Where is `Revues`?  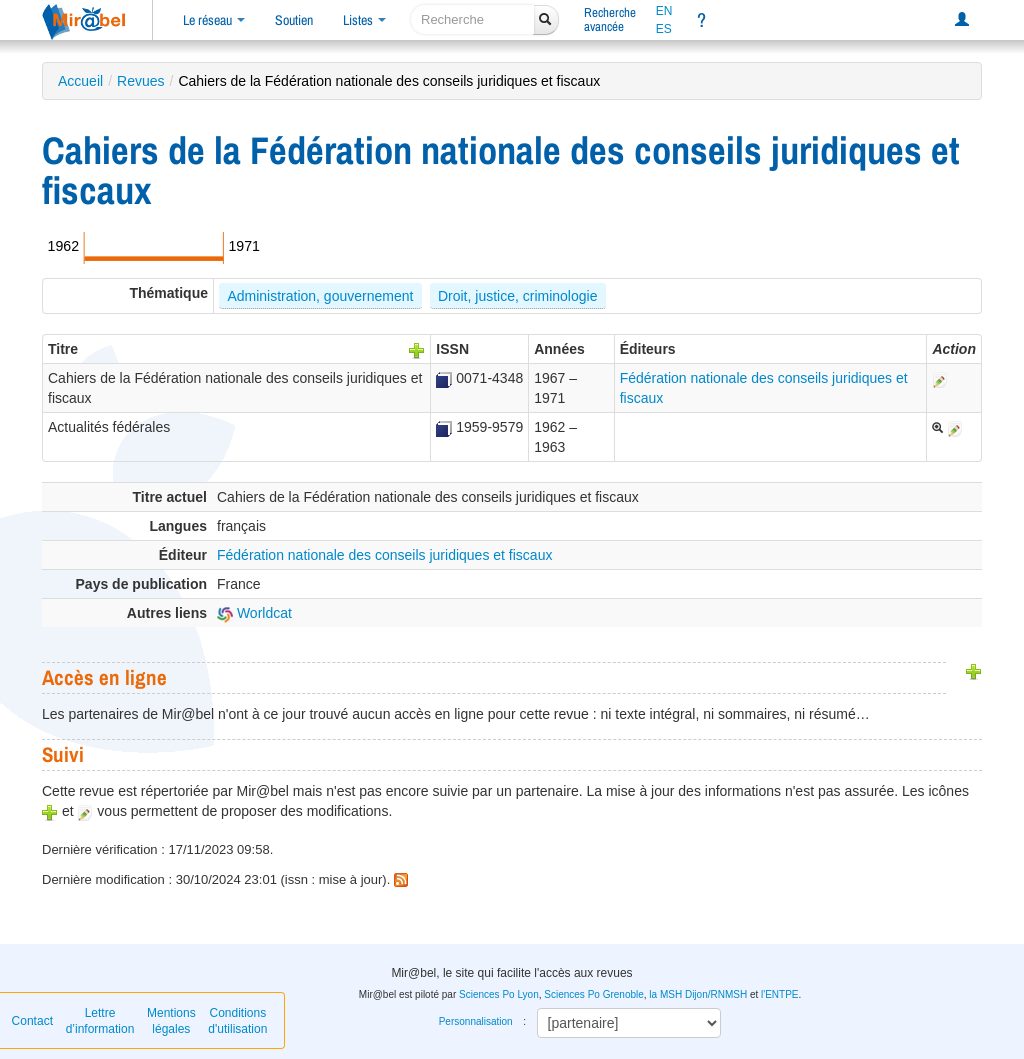 Revues is located at coordinates (140, 81).